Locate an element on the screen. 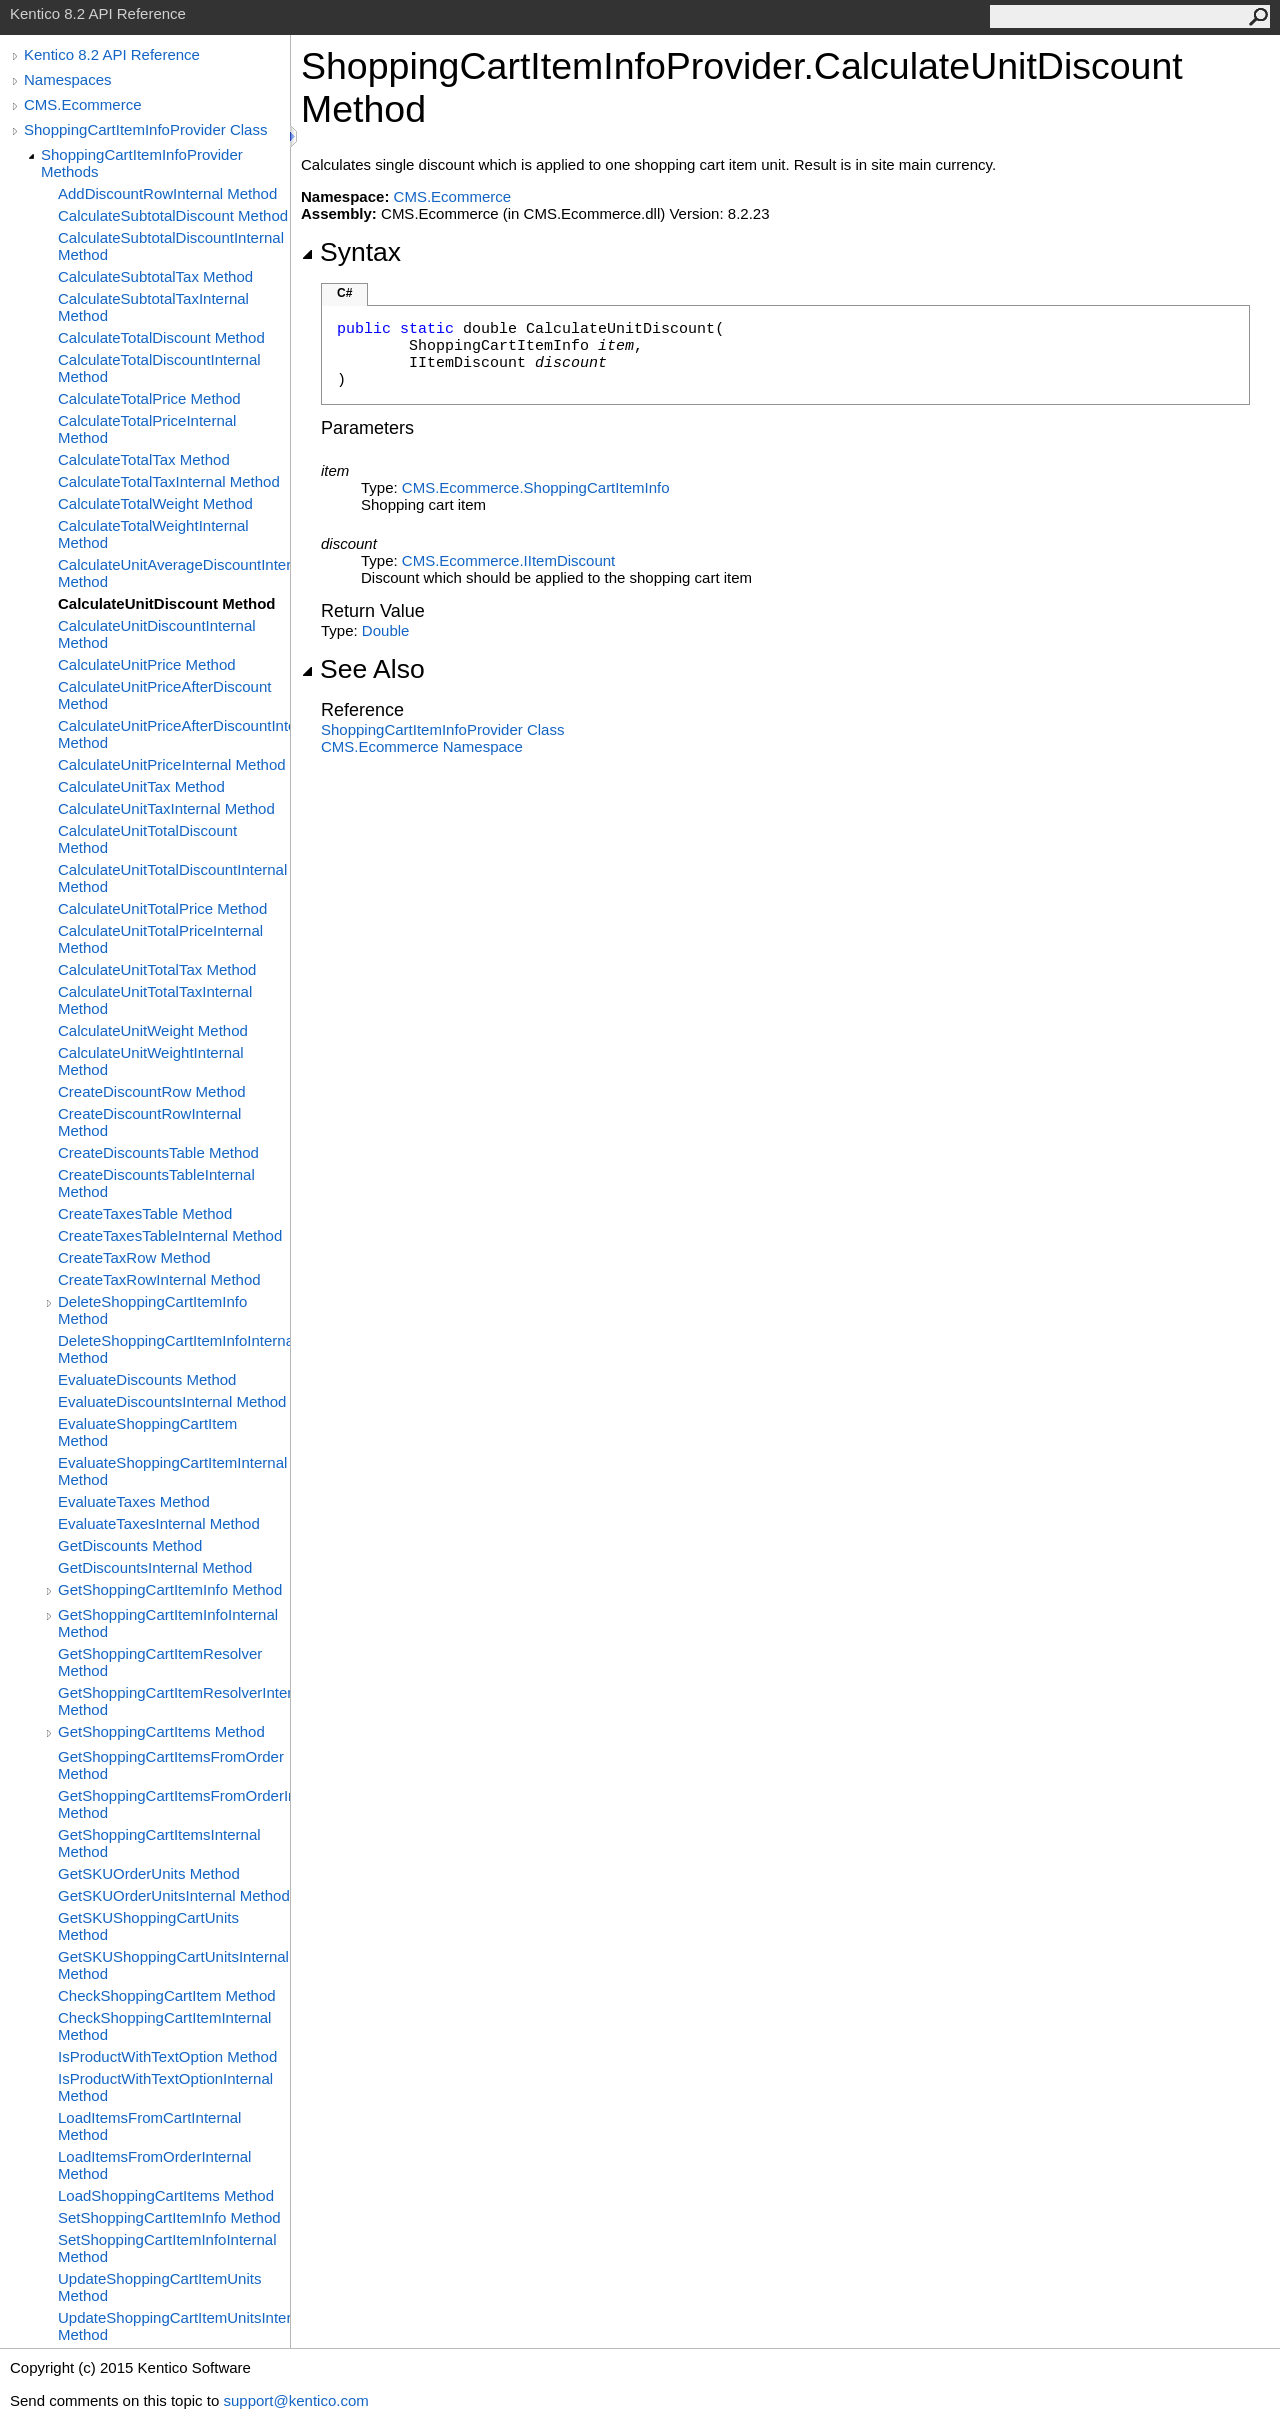 The height and width of the screenshot is (2419, 1280). See Also is located at coordinates (363, 669).